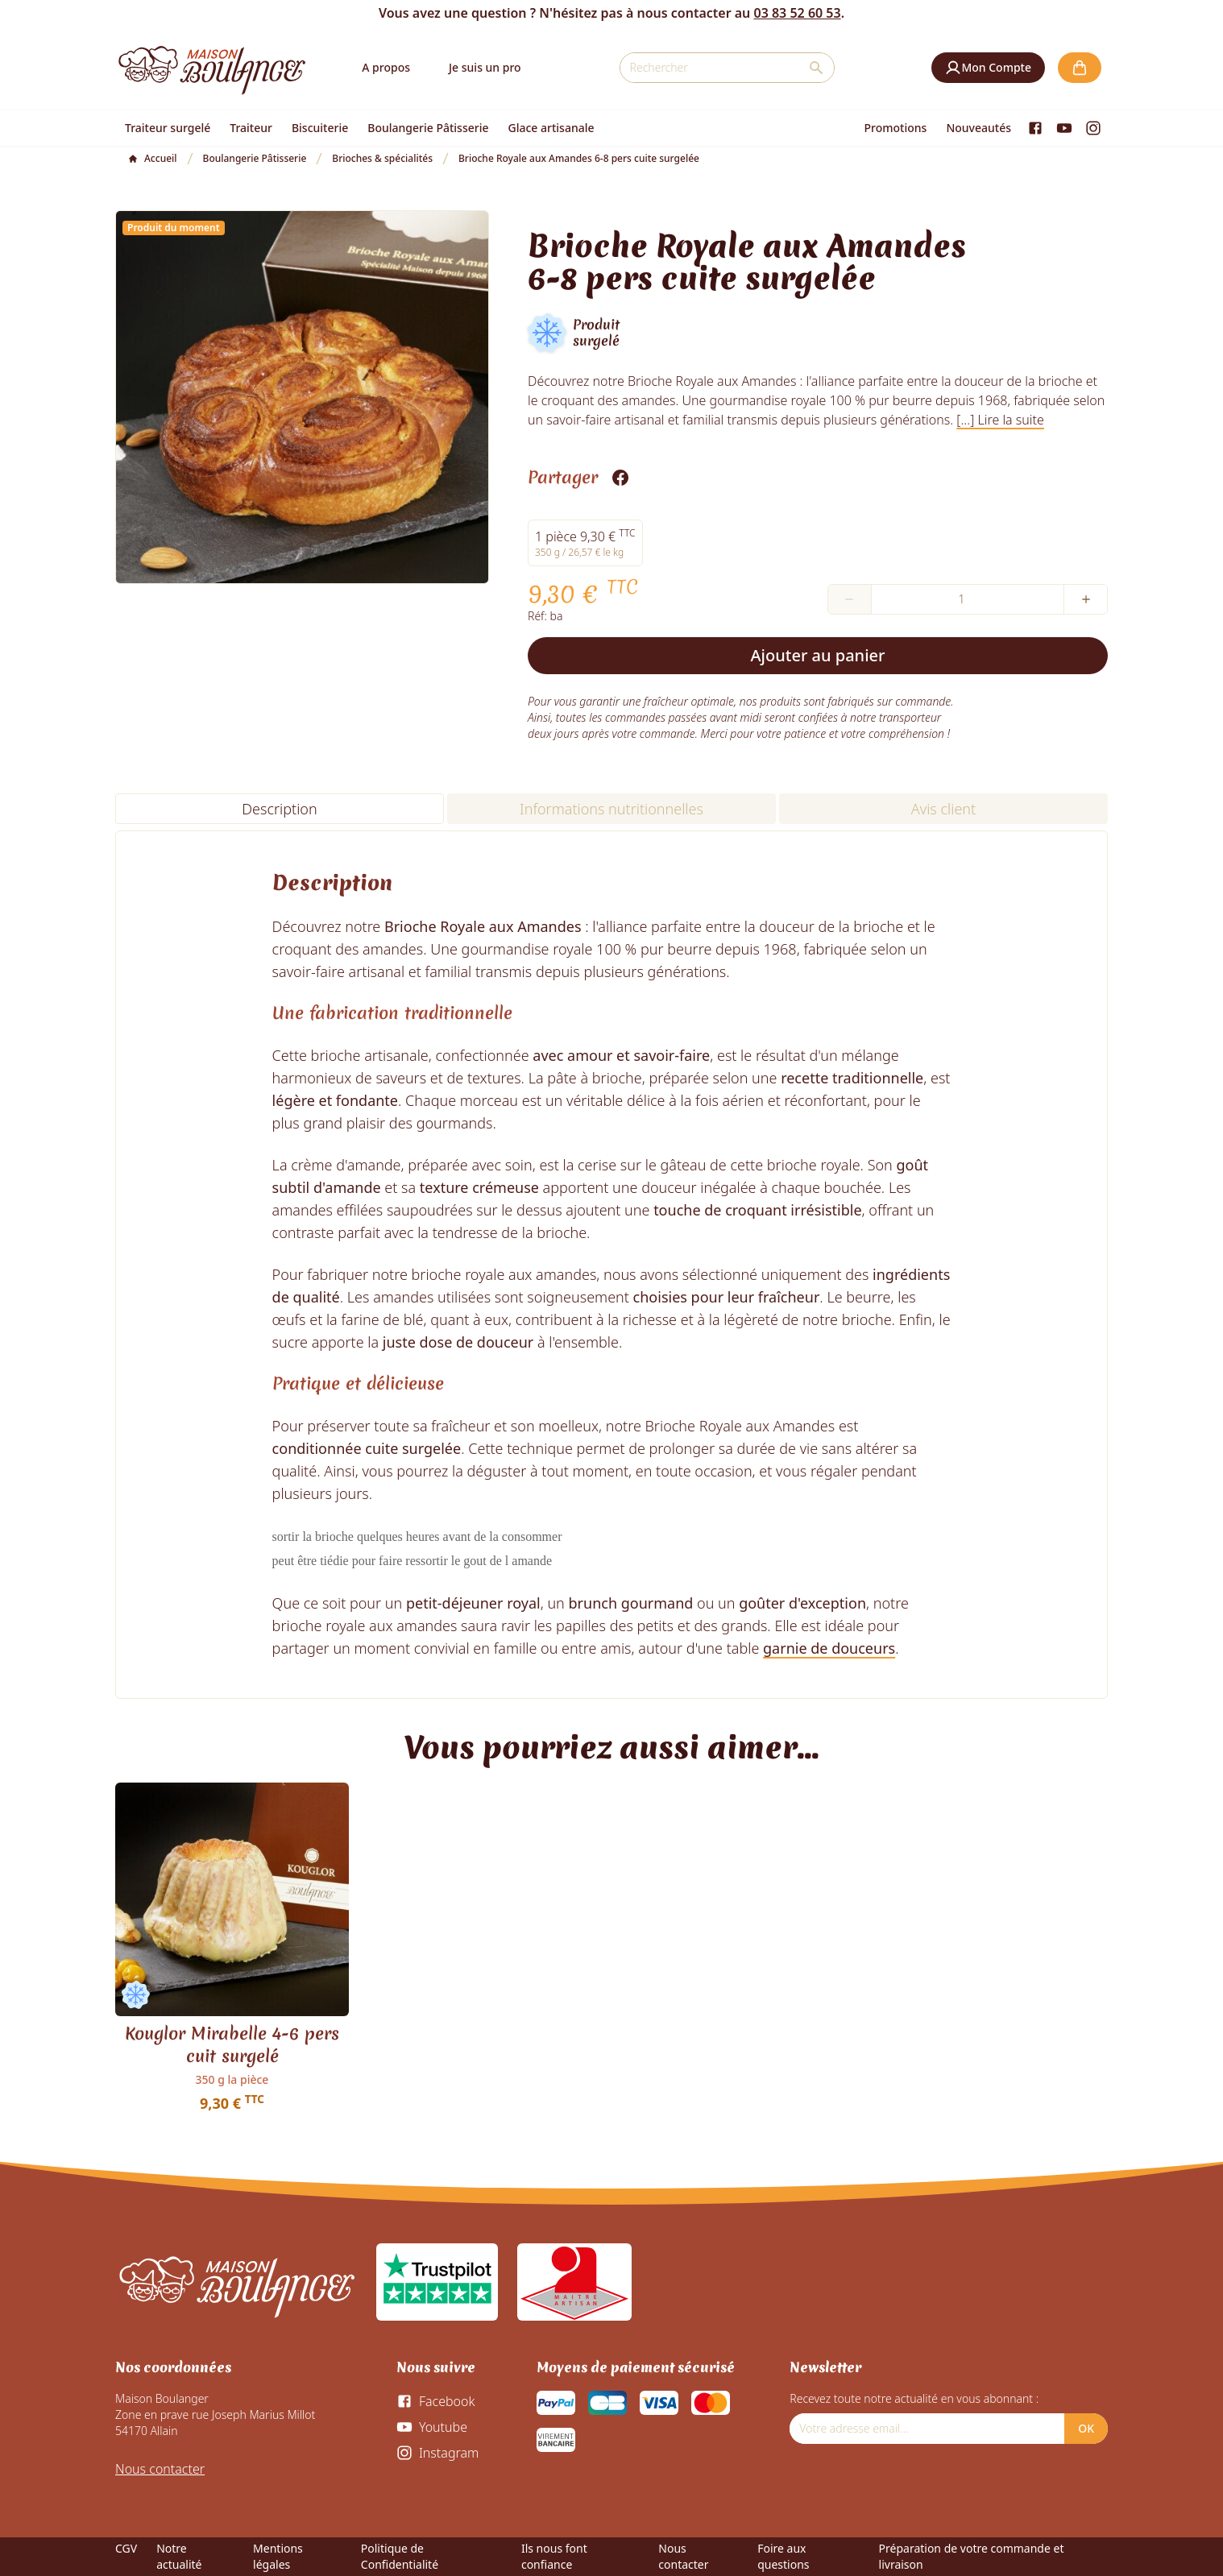 Image resolution: width=1223 pixels, height=2576 pixels. What do you see at coordinates (278, 2556) in the screenshot?
I see `Mentions légales` at bounding box center [278, 2556].